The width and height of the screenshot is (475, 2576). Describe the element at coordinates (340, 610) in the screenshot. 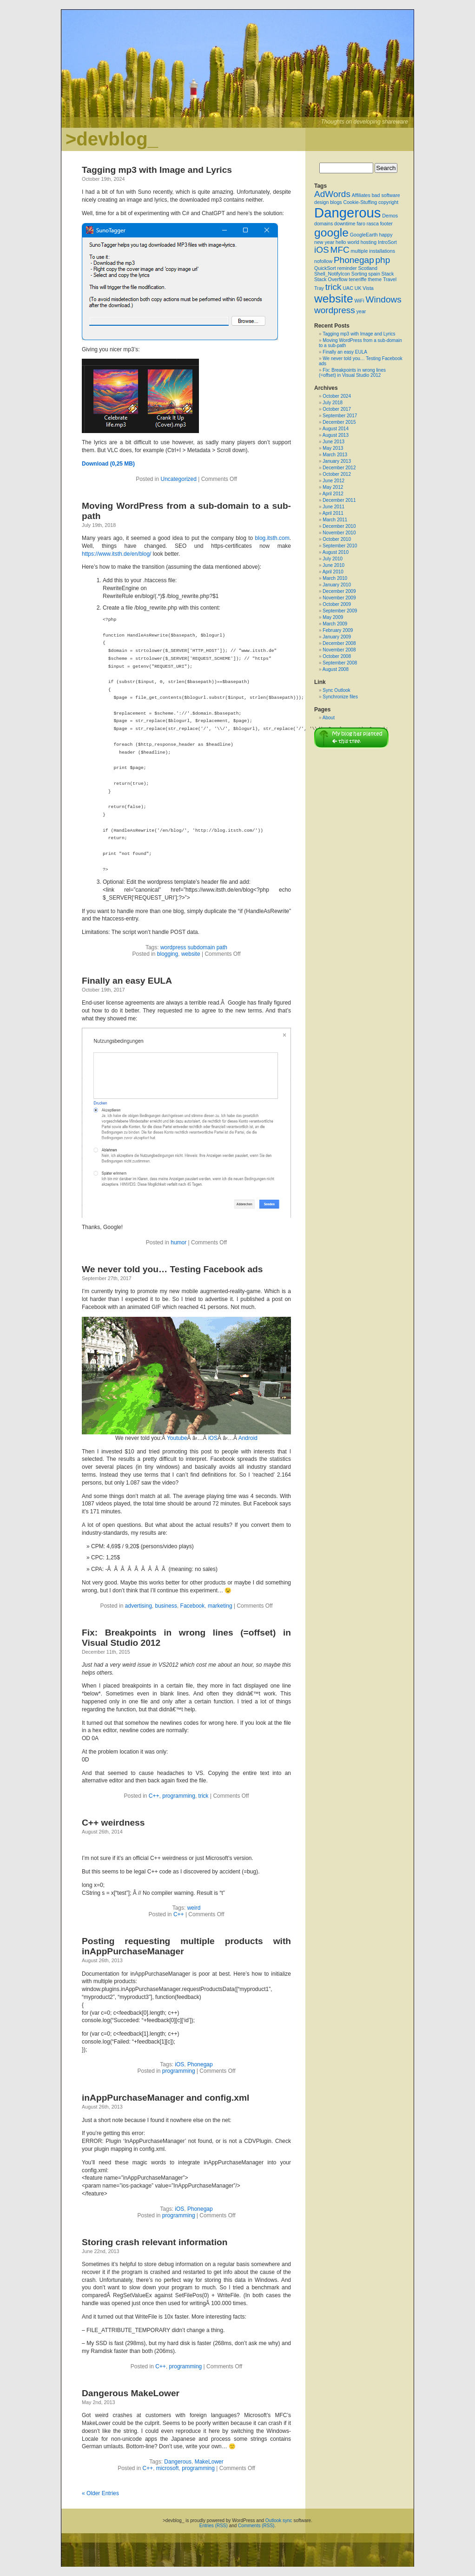

I see `September 2009` at that location.